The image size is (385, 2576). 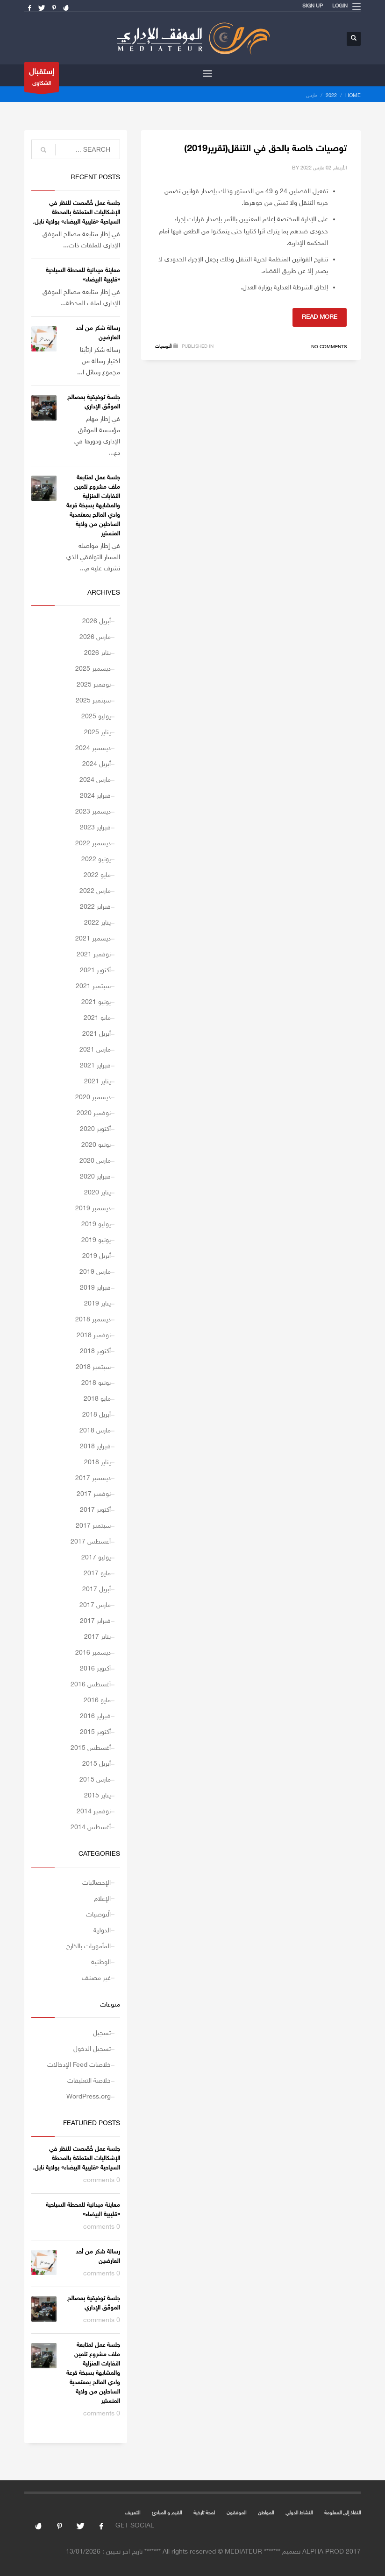 I want to click on مايو 2022, so click(x=97, y=875).